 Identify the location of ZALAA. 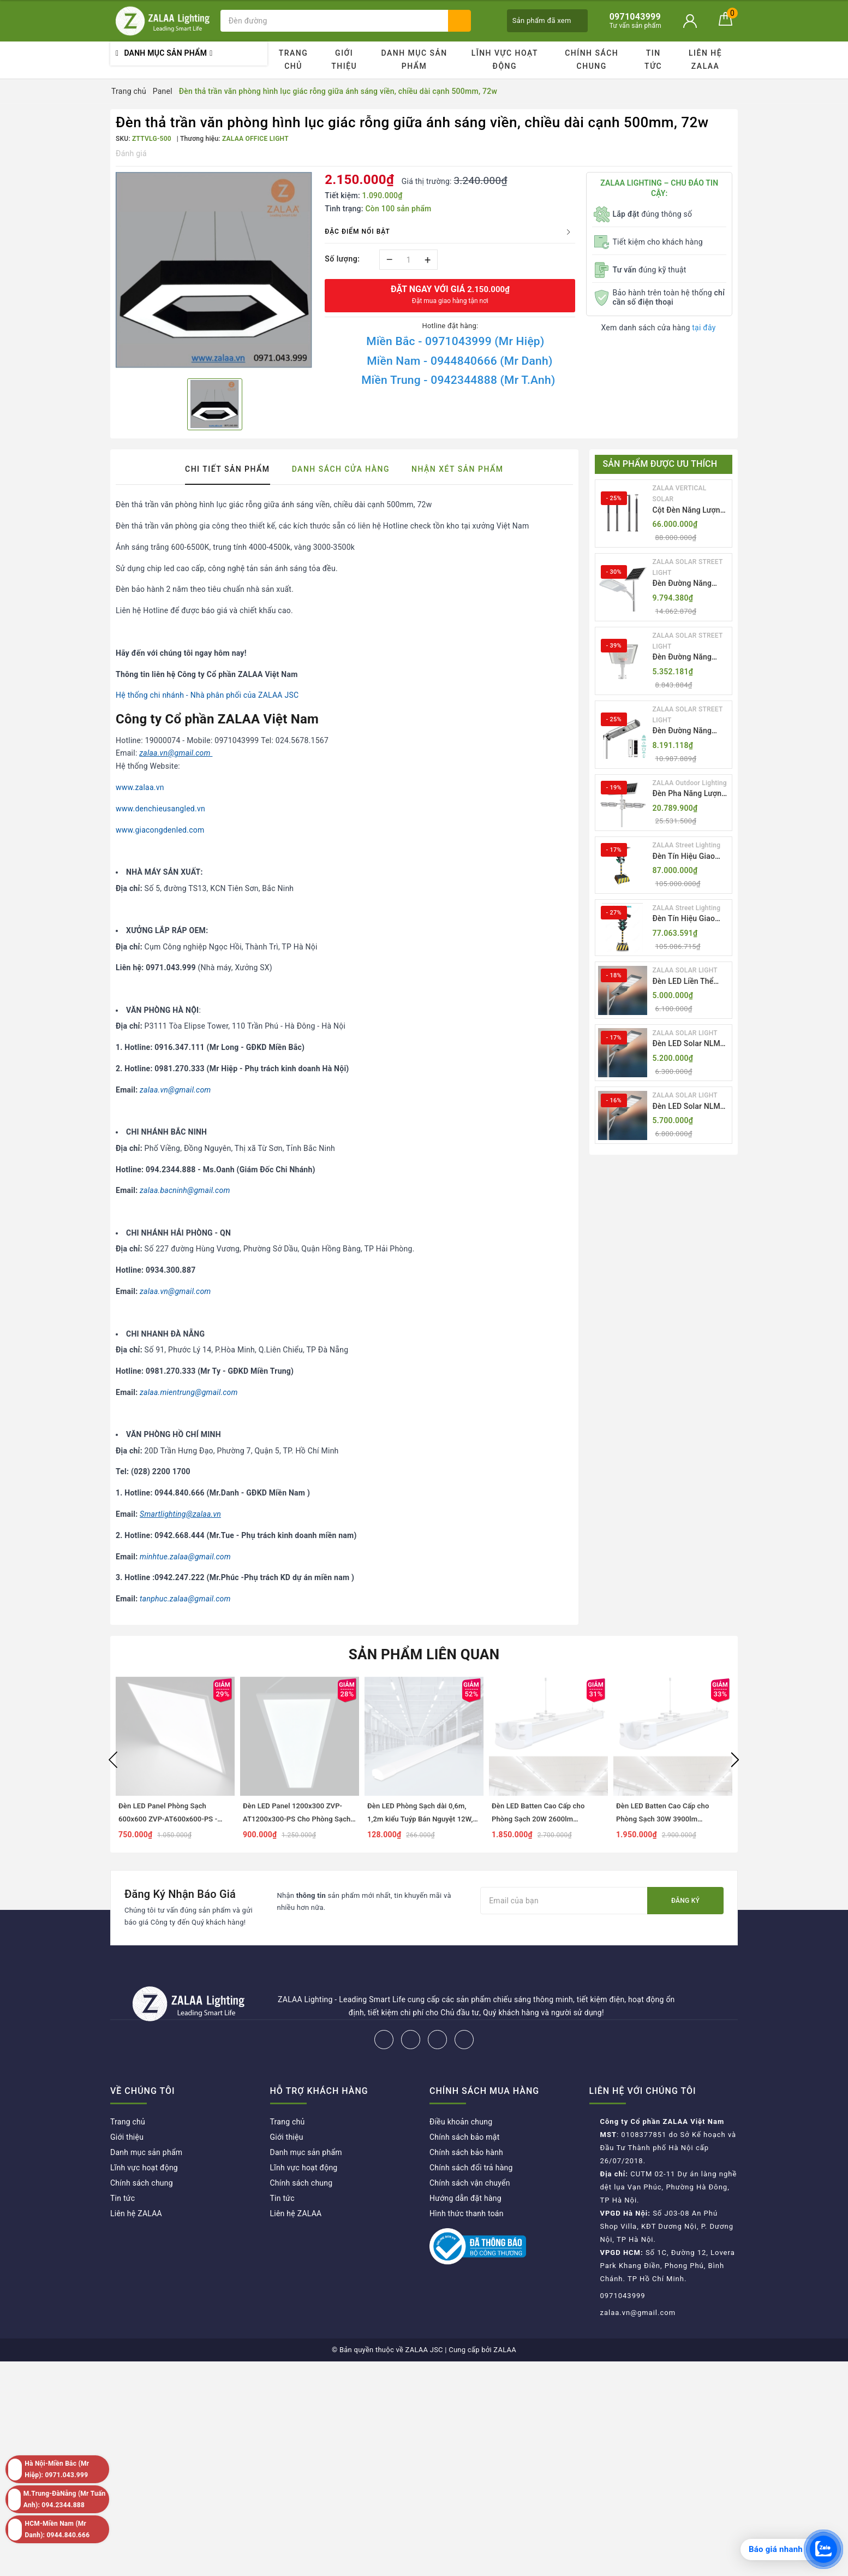
(504, 2350).